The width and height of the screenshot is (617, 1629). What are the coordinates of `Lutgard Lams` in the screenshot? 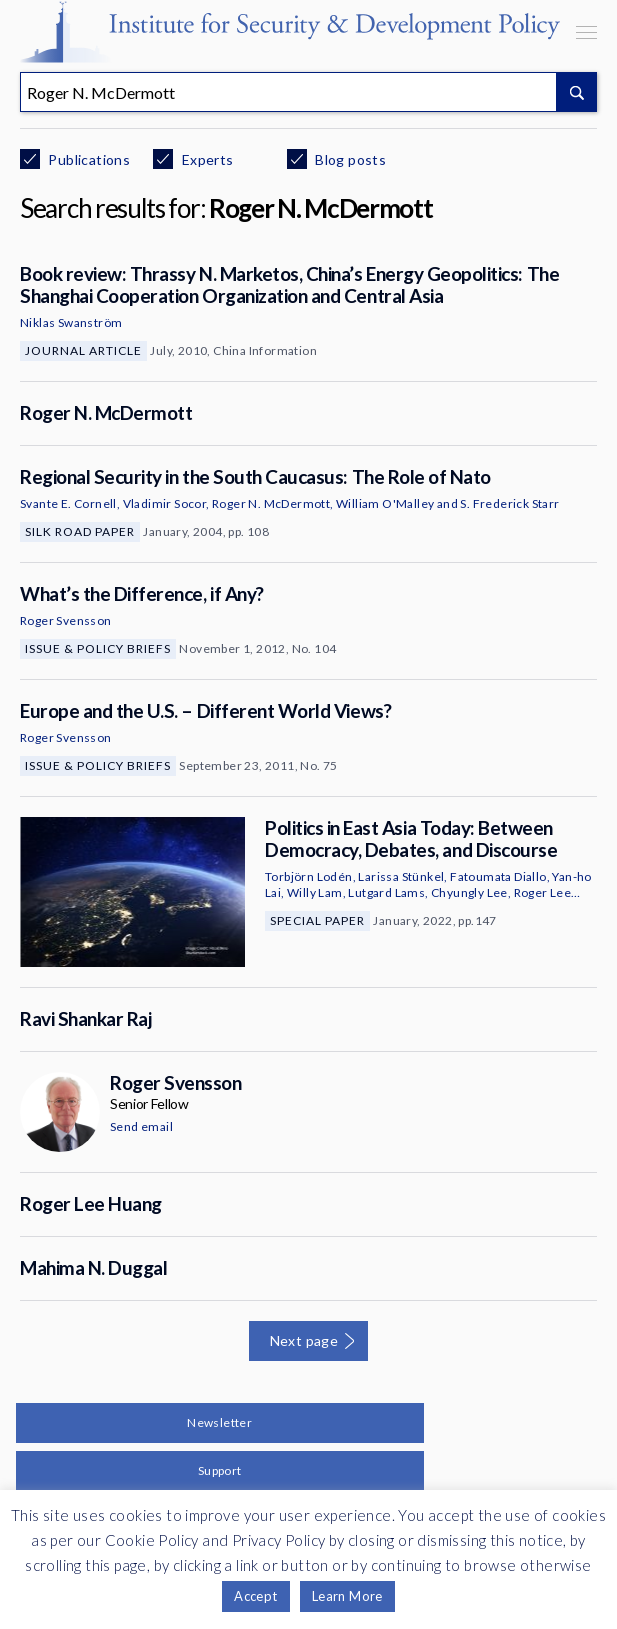 It's located at (386, 892).